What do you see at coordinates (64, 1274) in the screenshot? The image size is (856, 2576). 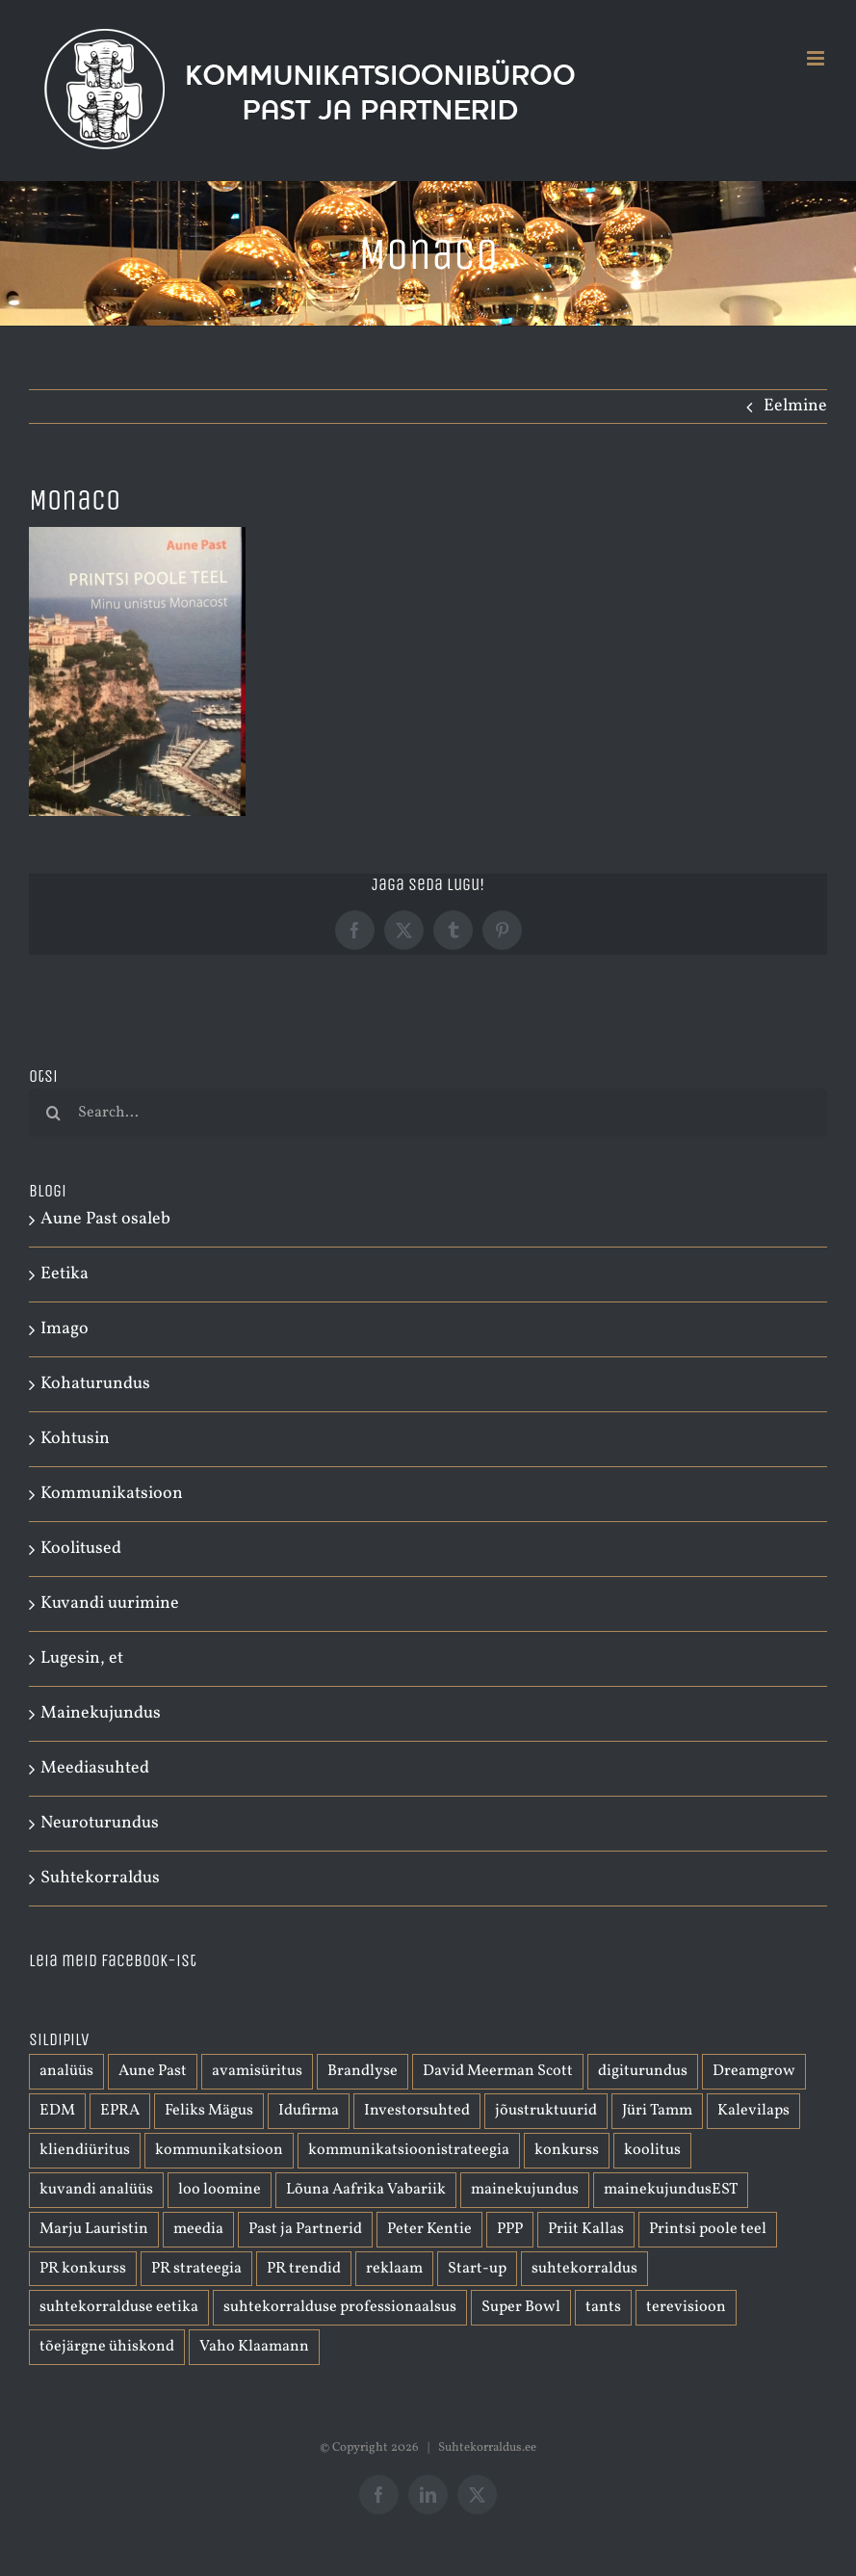 I see `Eetika` at bounding box center [64, 1274].